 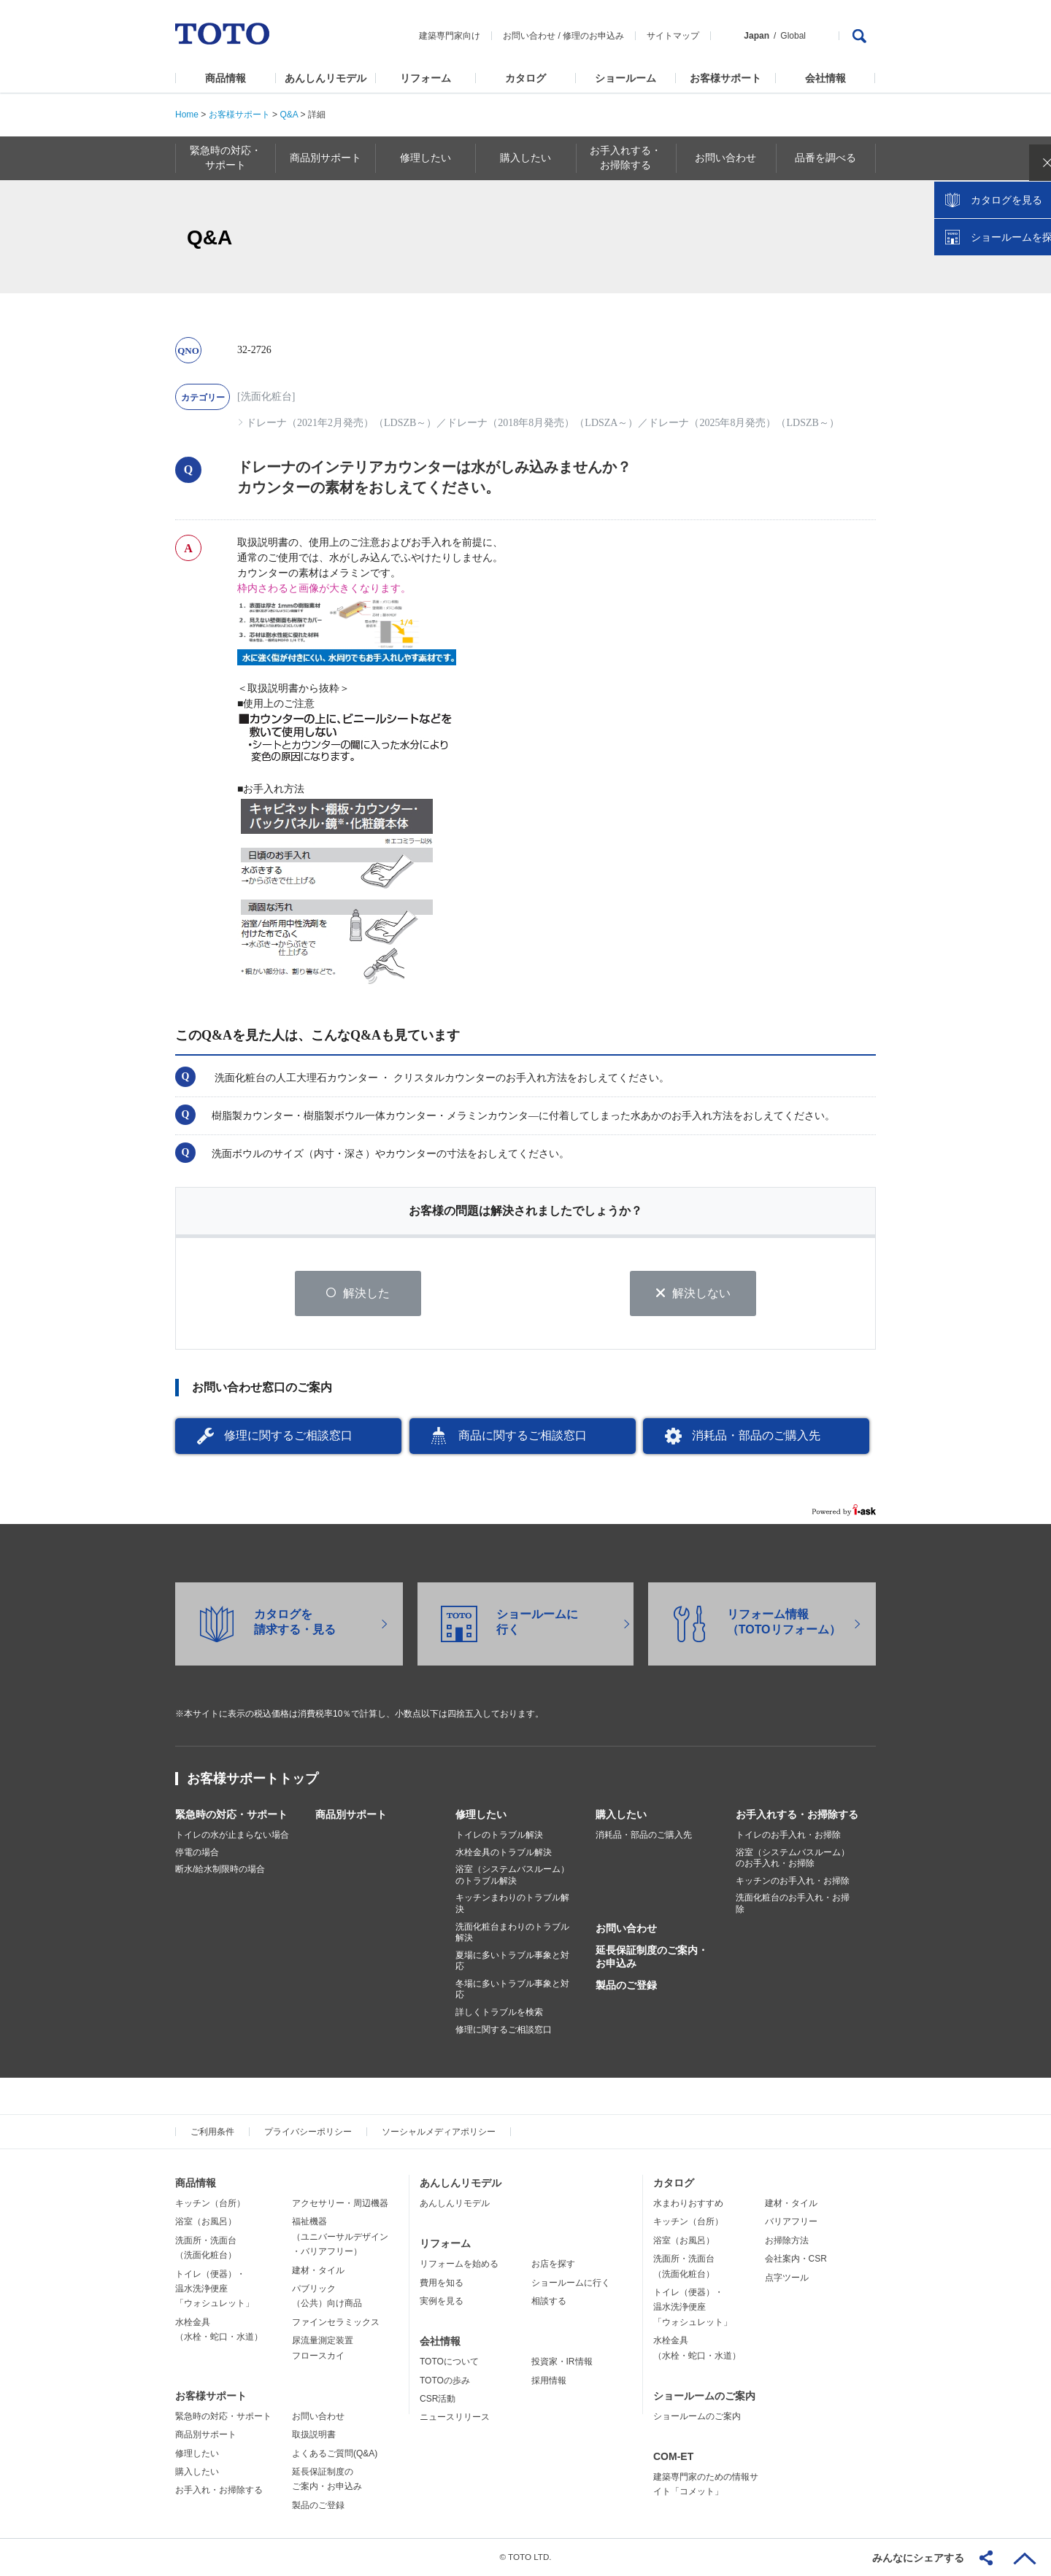 I want to click on 点字ツール, so click(x=787, y=2278).